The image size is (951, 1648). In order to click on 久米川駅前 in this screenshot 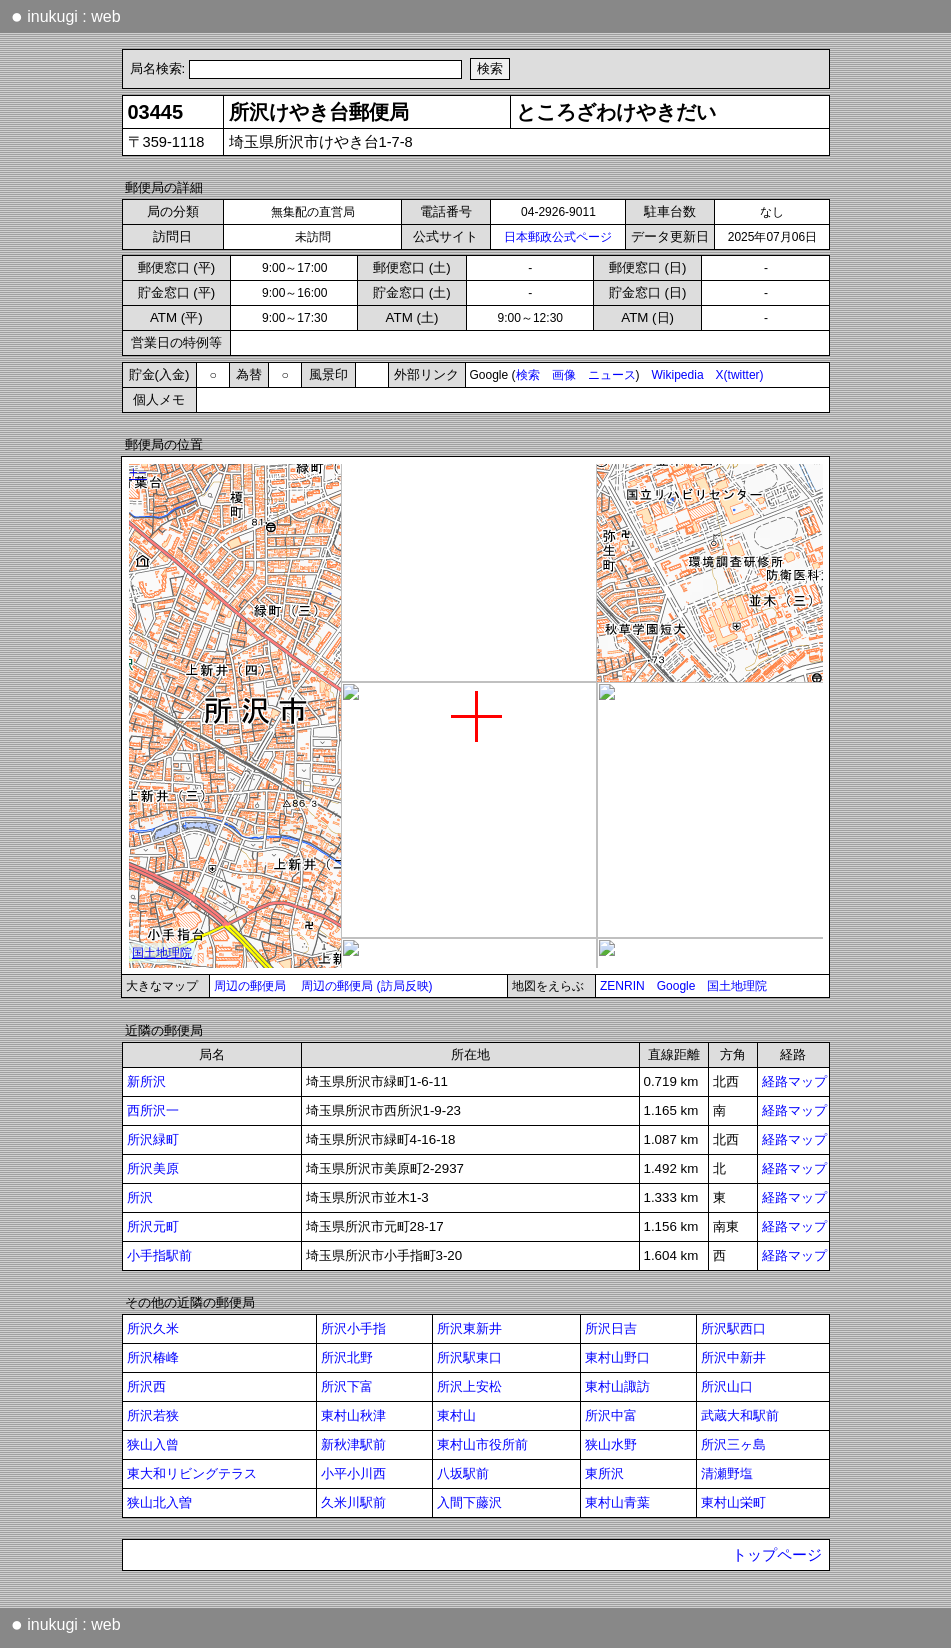, I will do `click(353, 1502)`.